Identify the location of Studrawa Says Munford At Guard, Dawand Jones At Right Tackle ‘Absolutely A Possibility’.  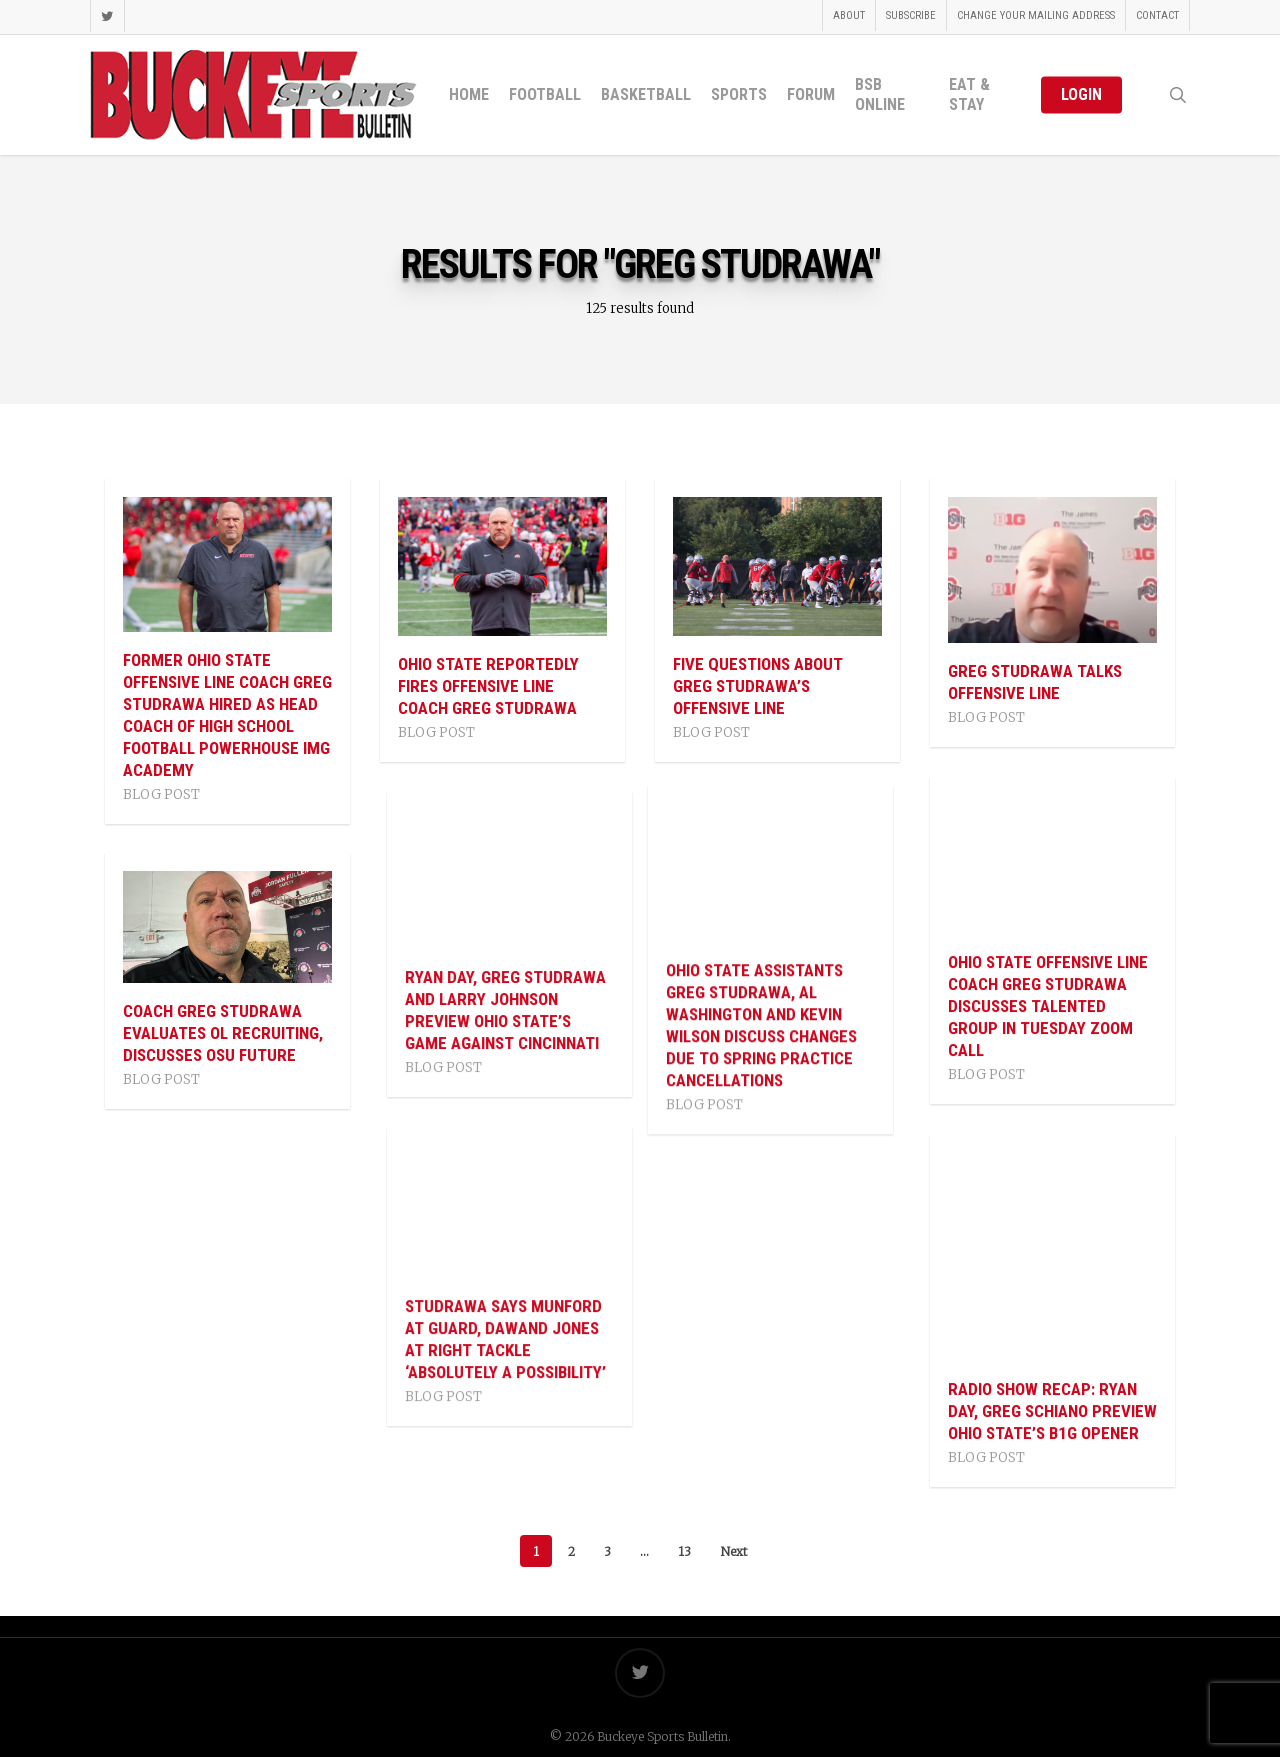
(498, 1339).